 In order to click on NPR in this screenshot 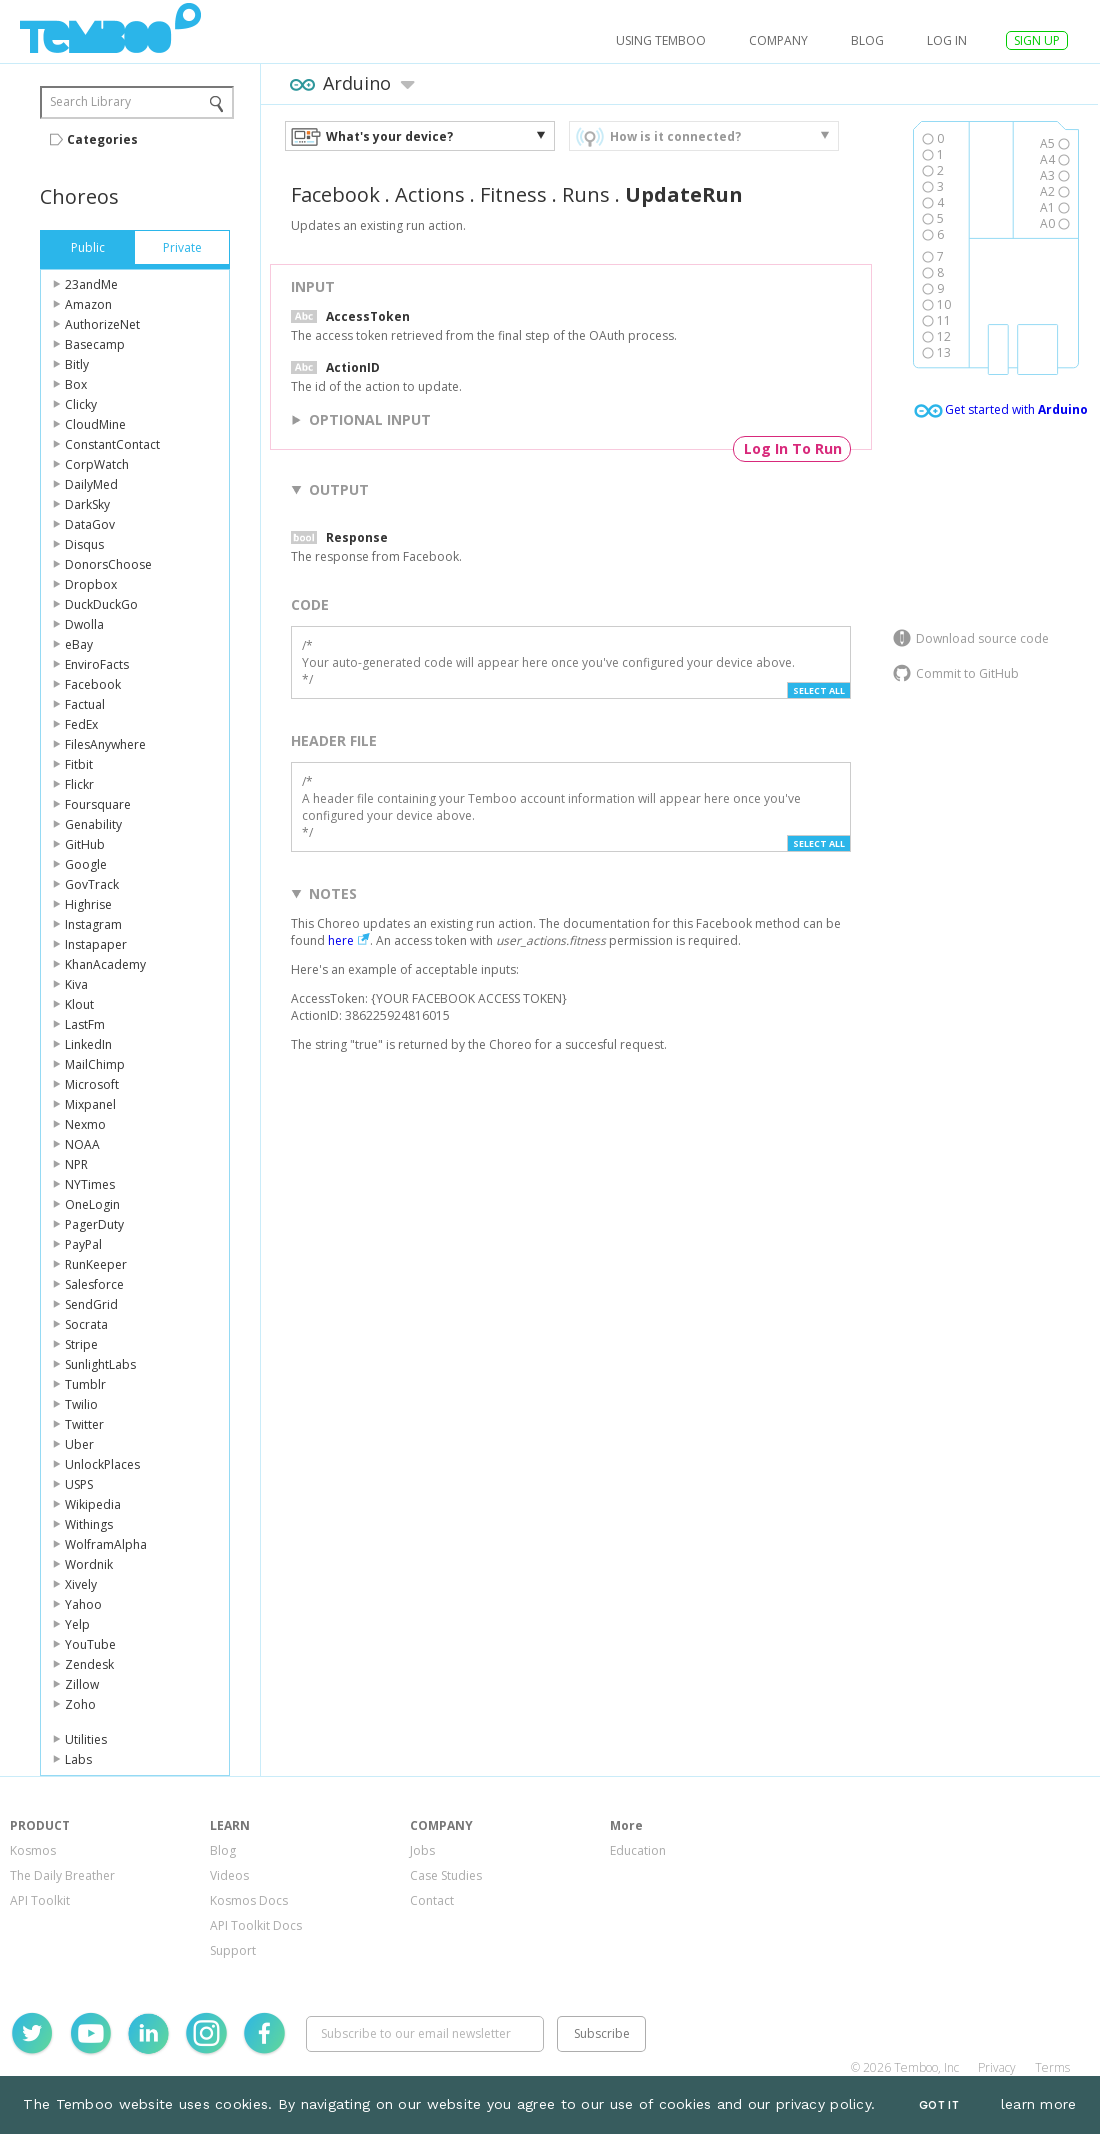, I will do `click(76, 1164)`.